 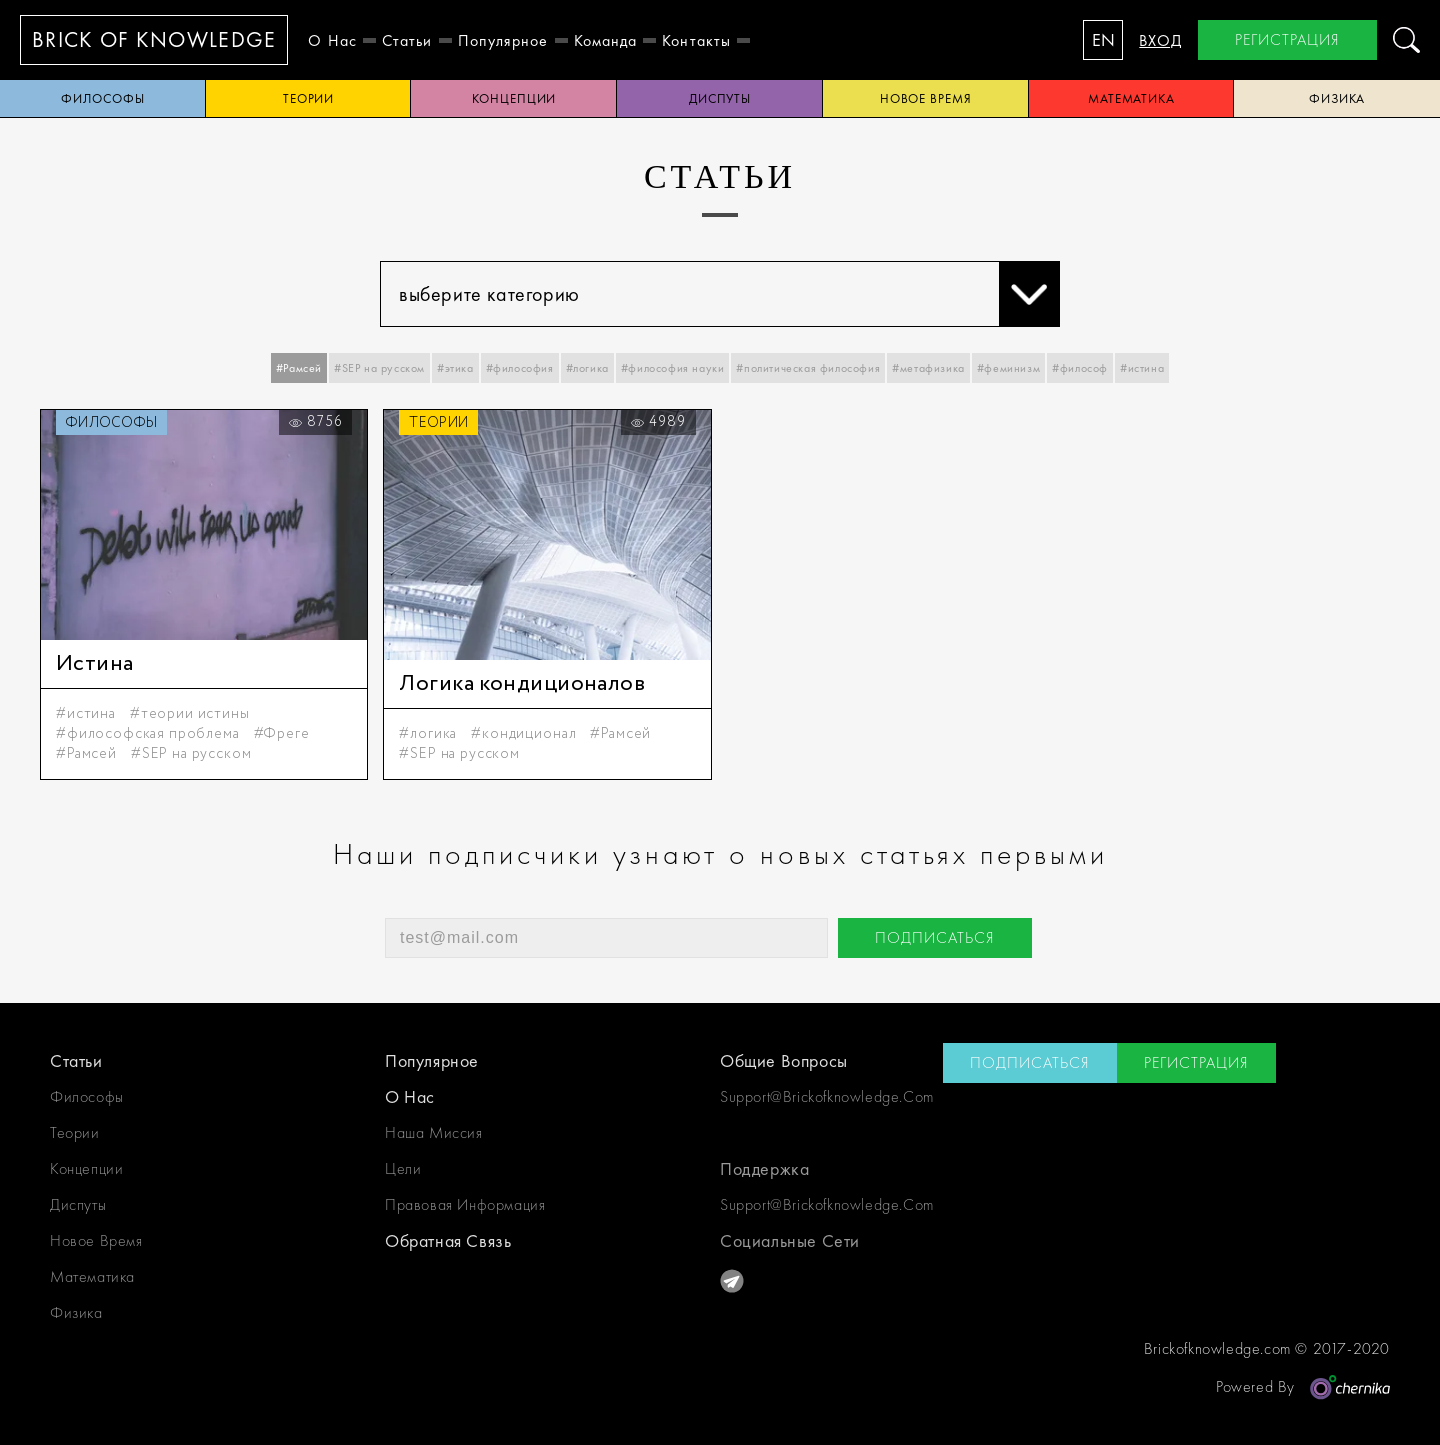 What do you see at coordinates (407, 40) in the screenshot?
I see `статьи` at bounding box center [407, 40].